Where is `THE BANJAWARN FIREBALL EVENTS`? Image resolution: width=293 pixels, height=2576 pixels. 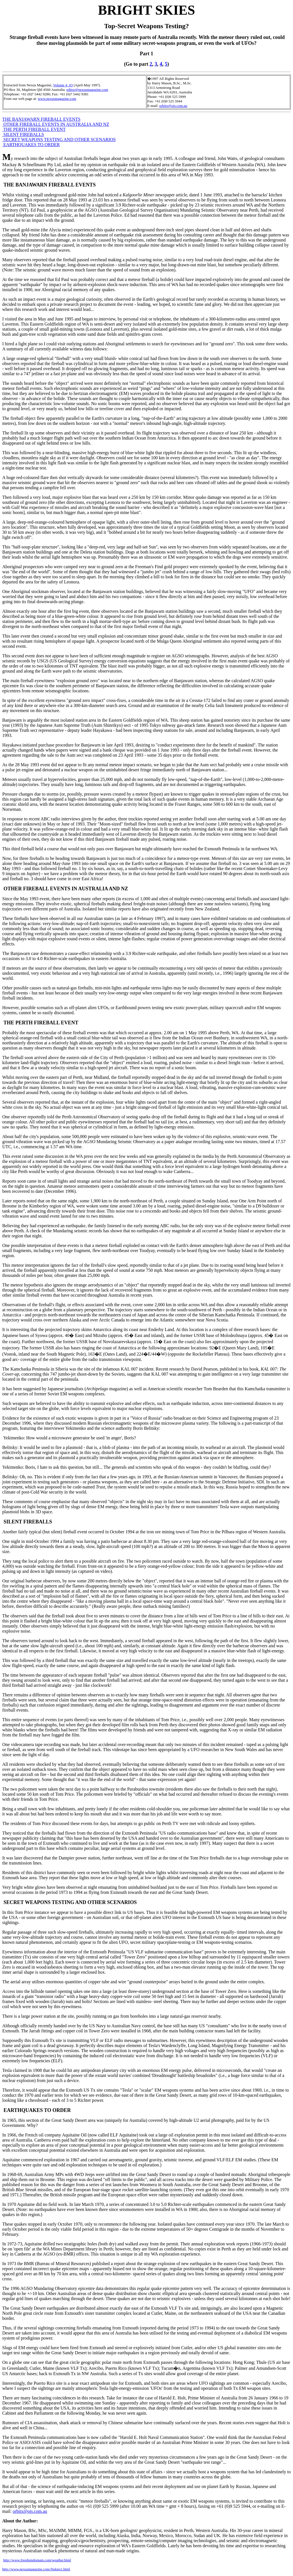 THE BANJAWARN FIREBALL EVENTS is located at coordinates (41, 119).